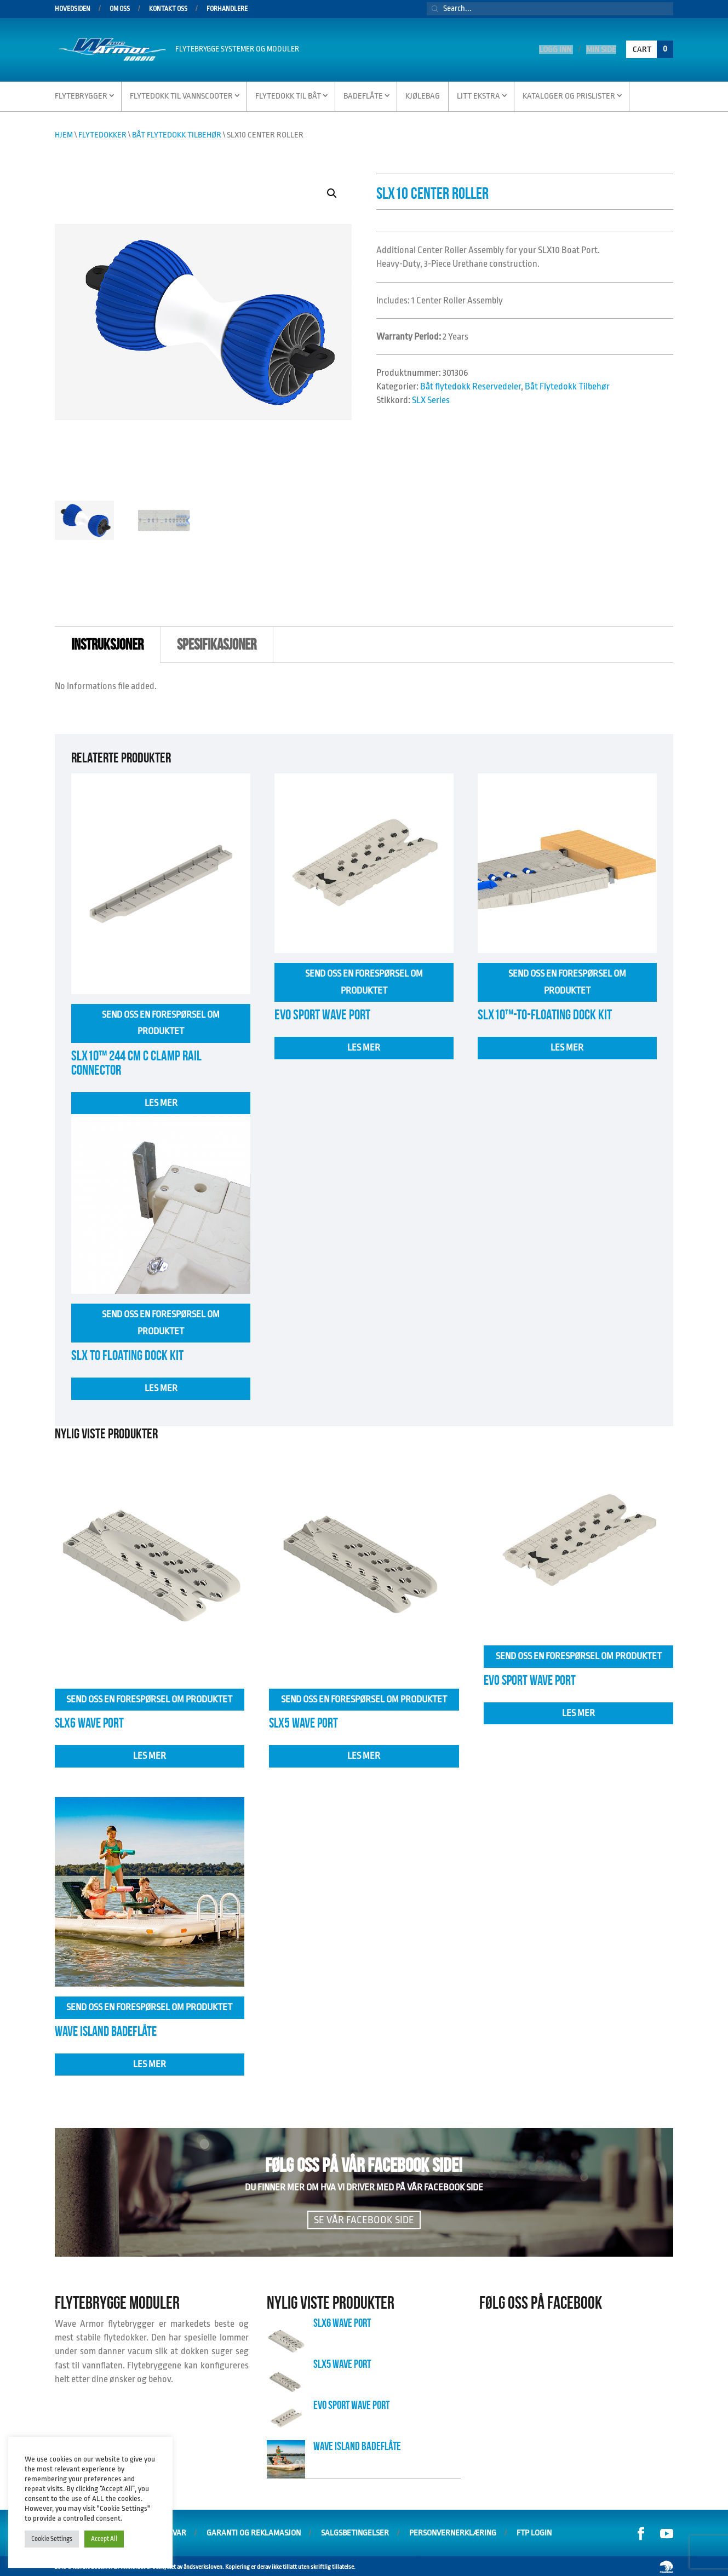  Describe the element at coordinates (181, 94) in the screenshot. I see `Flytedokk til vannscooter` at that location.